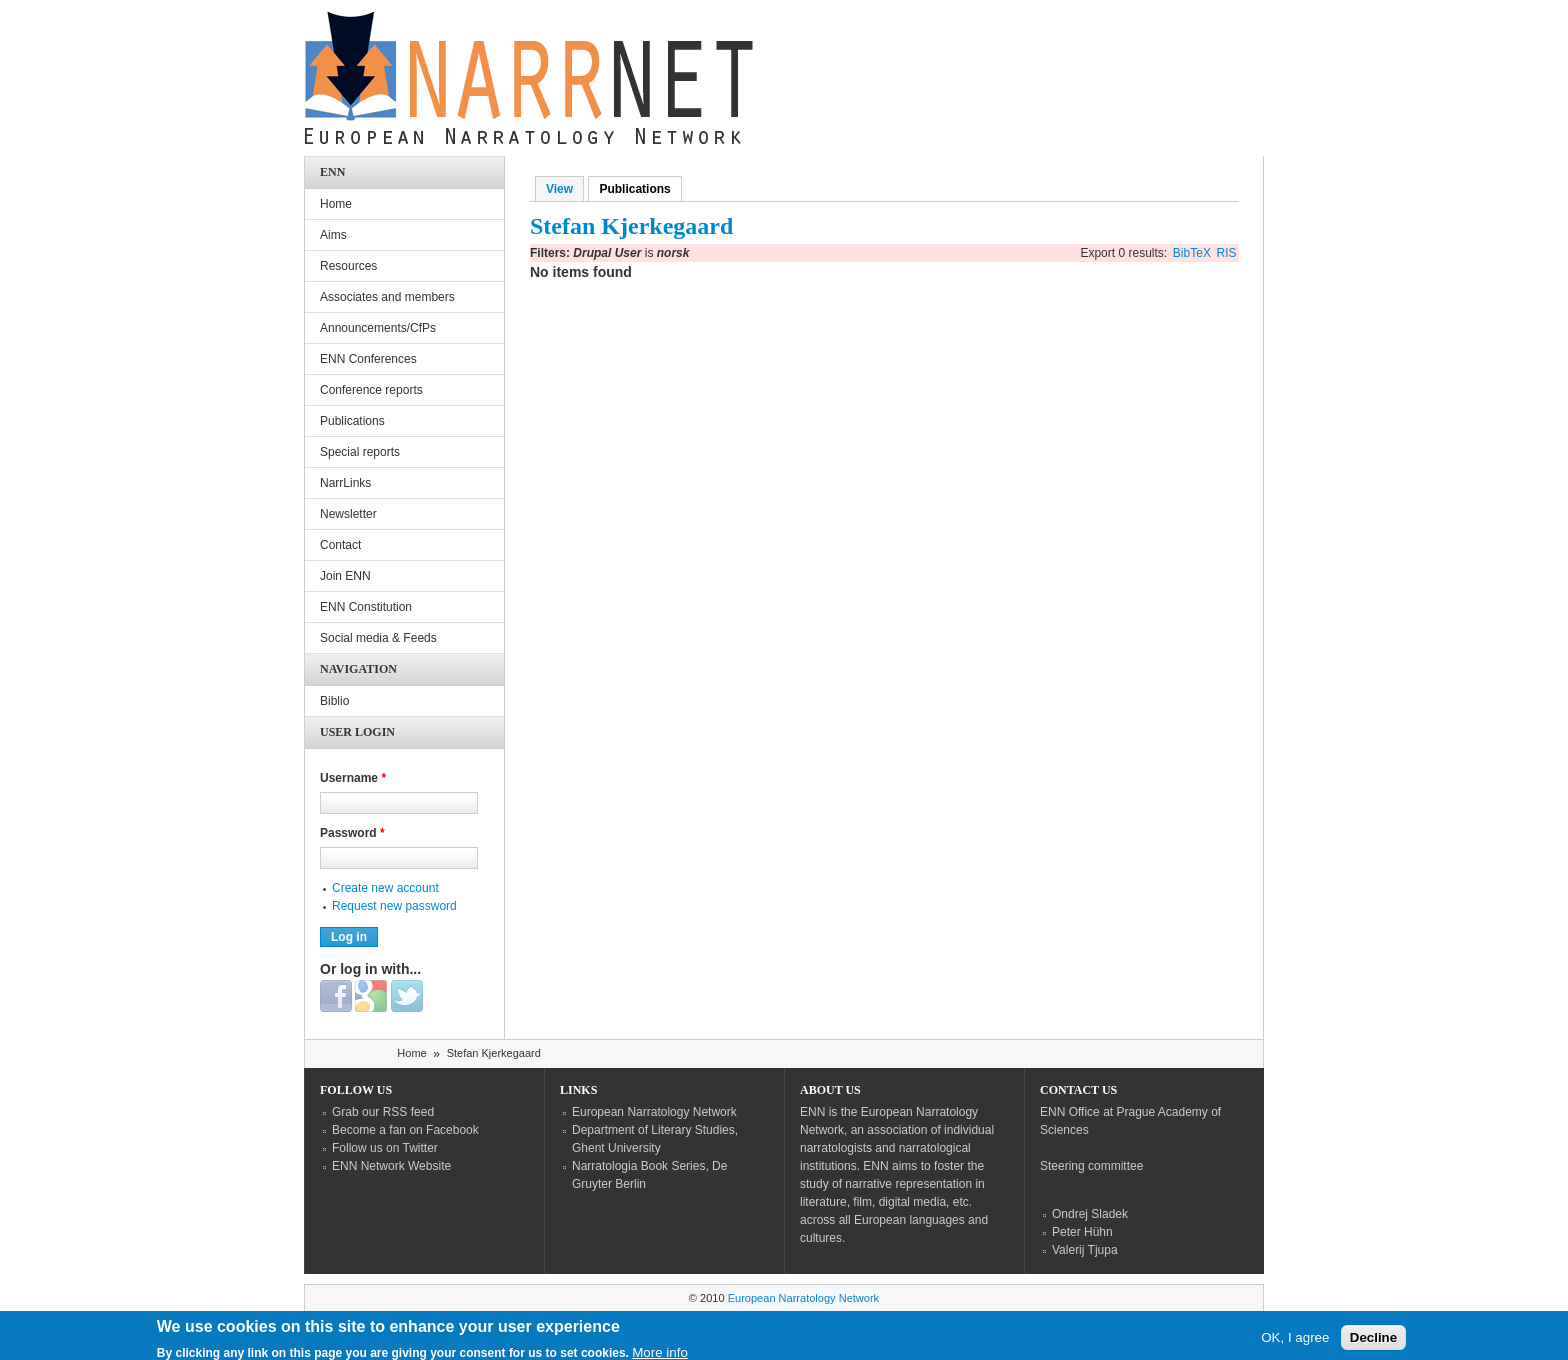  What do you see at coordinates (336, 204) in the screenshot?
I see `Home` at bounding box center [336, 204].